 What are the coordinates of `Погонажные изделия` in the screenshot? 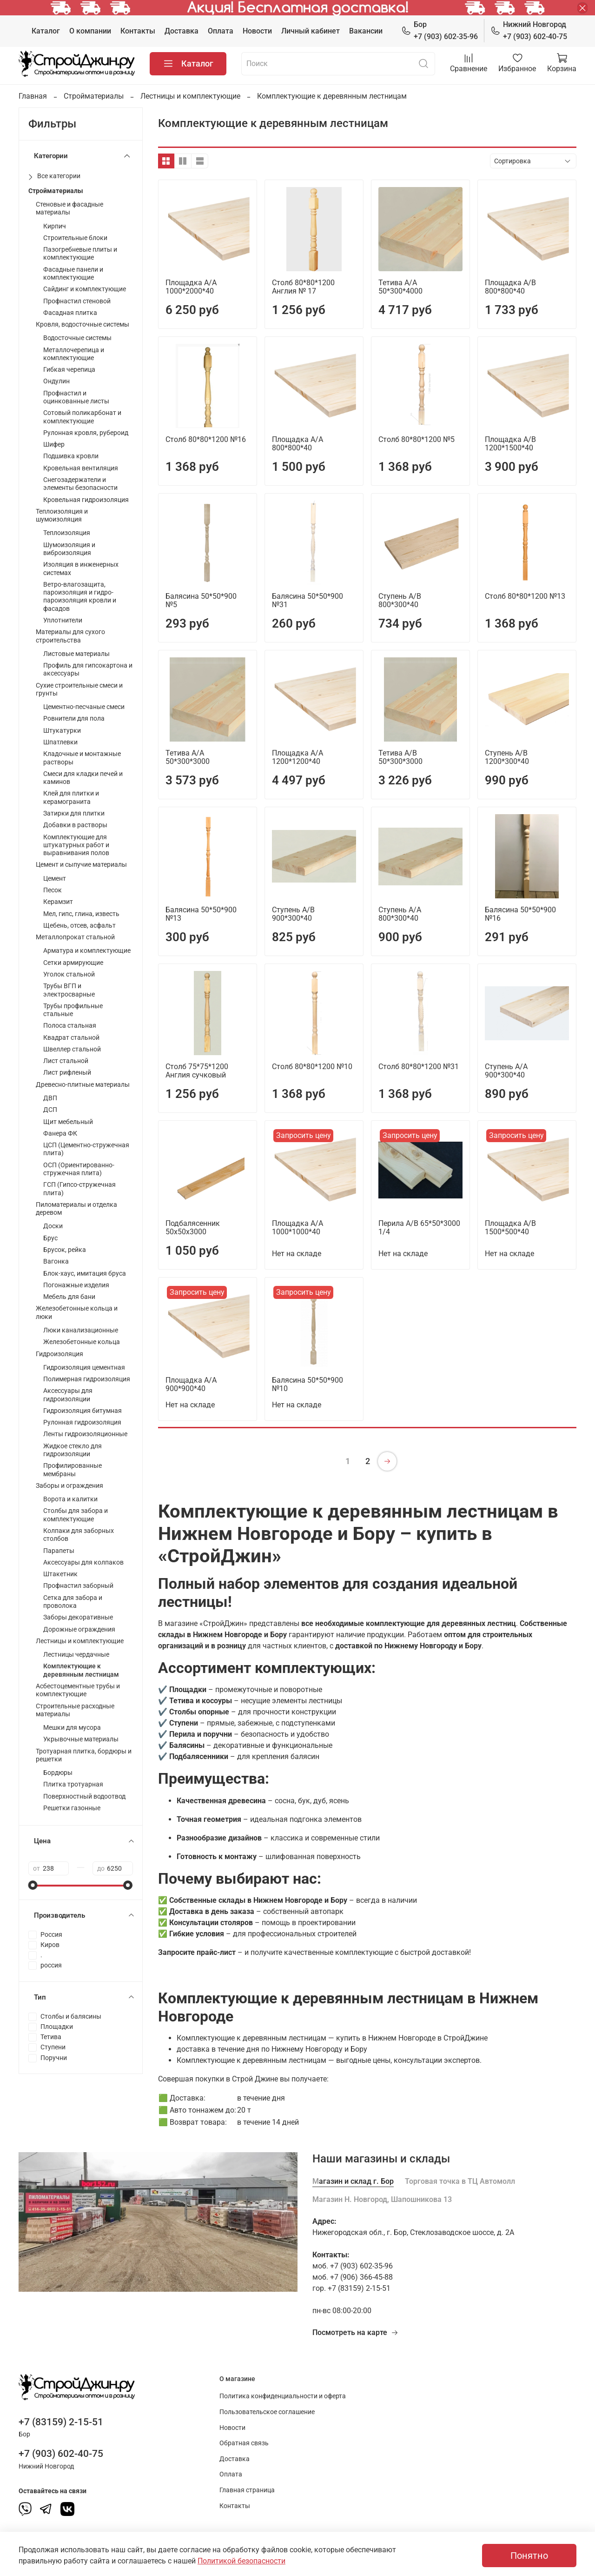 It's located at (76, 1285).